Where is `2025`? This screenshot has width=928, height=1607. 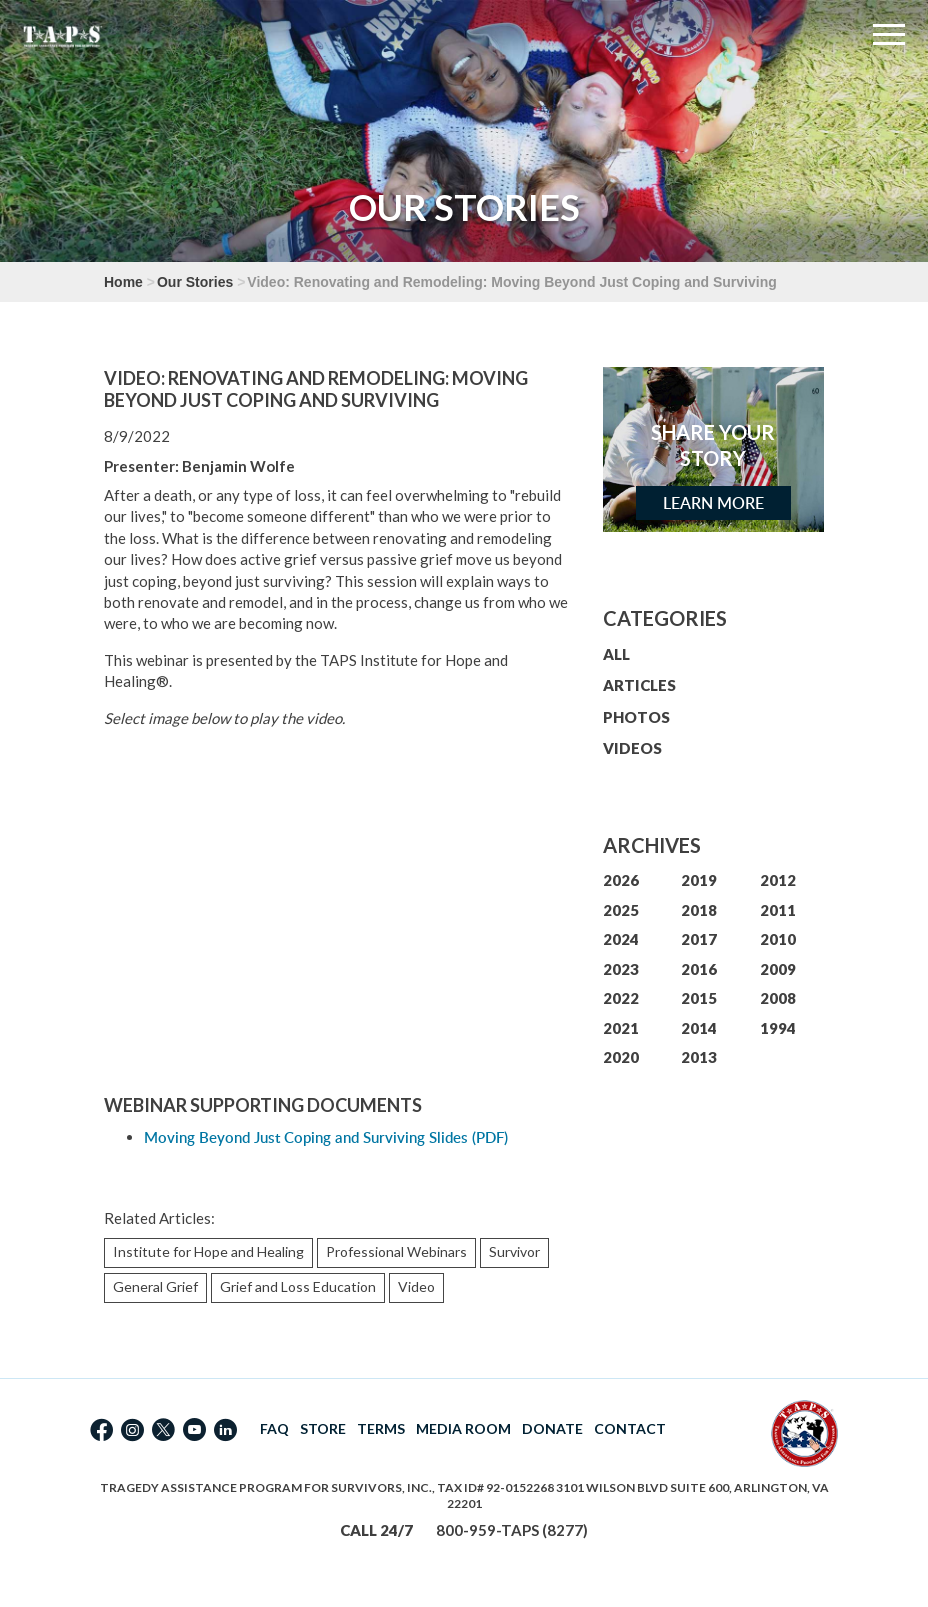 2025 is located at coordinates (621, 910).